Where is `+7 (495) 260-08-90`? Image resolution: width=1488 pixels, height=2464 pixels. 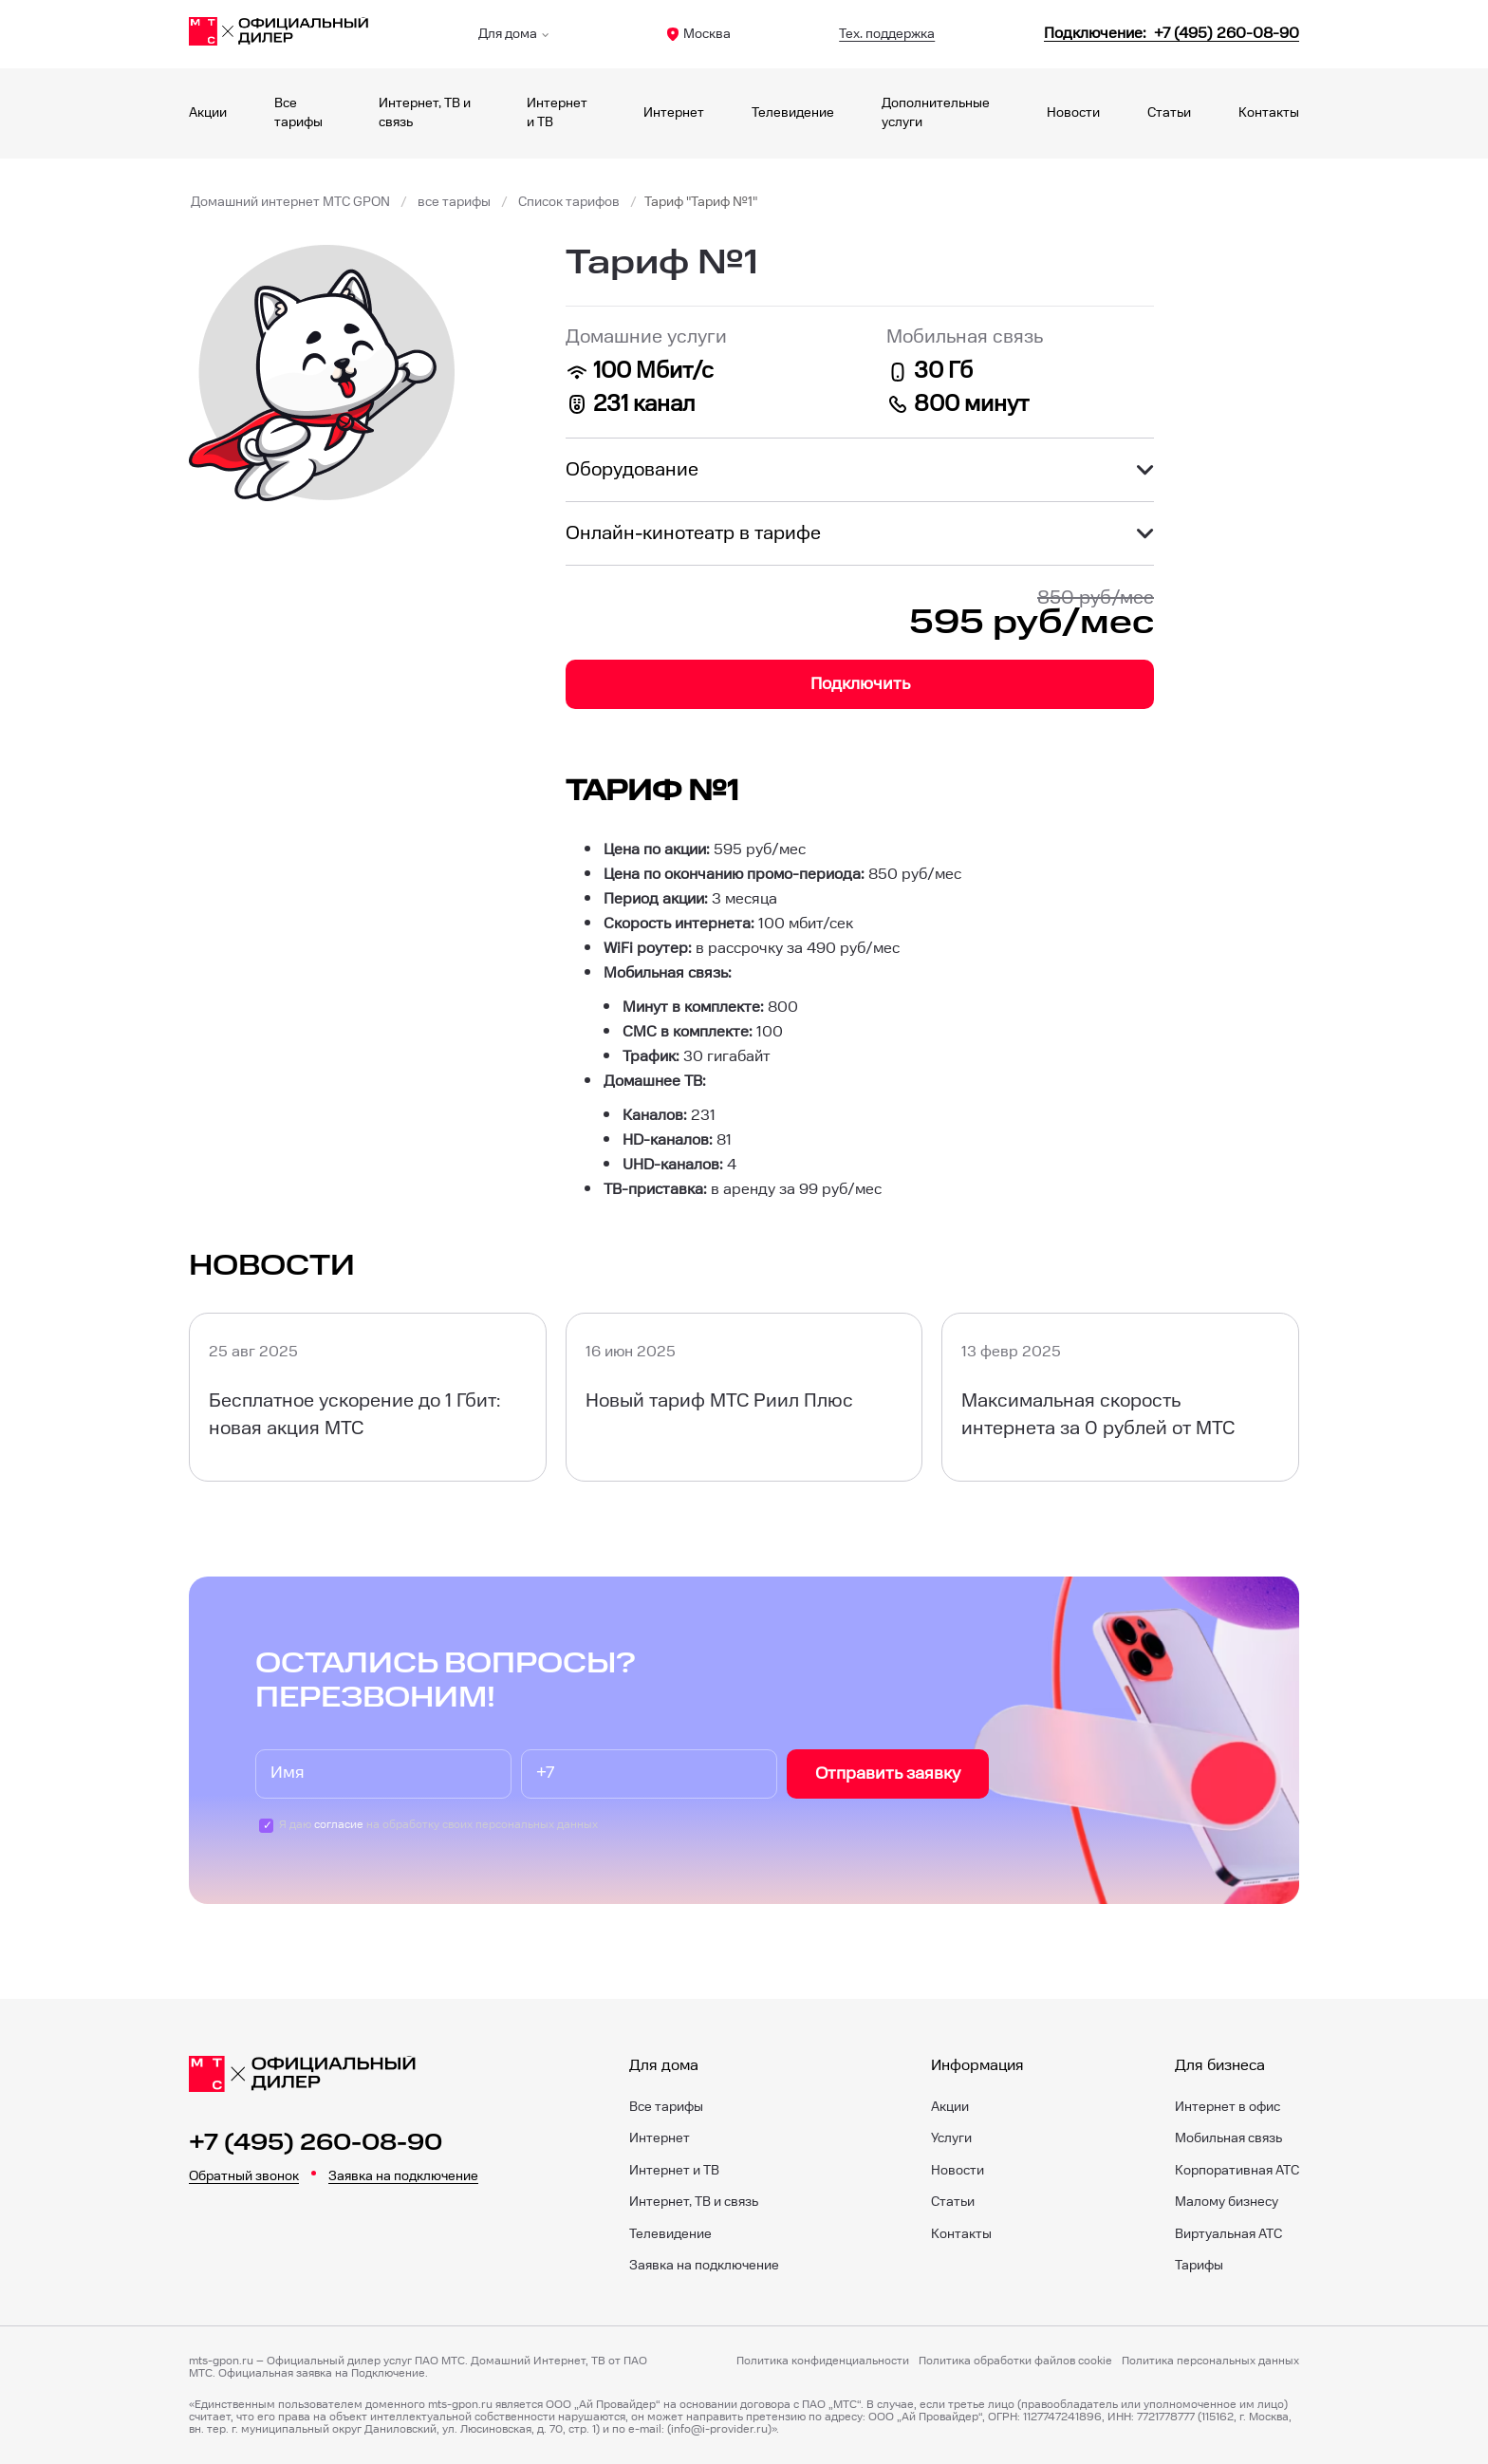
+7 (495) 260-08-90 is located at coordinates (315, 2143).